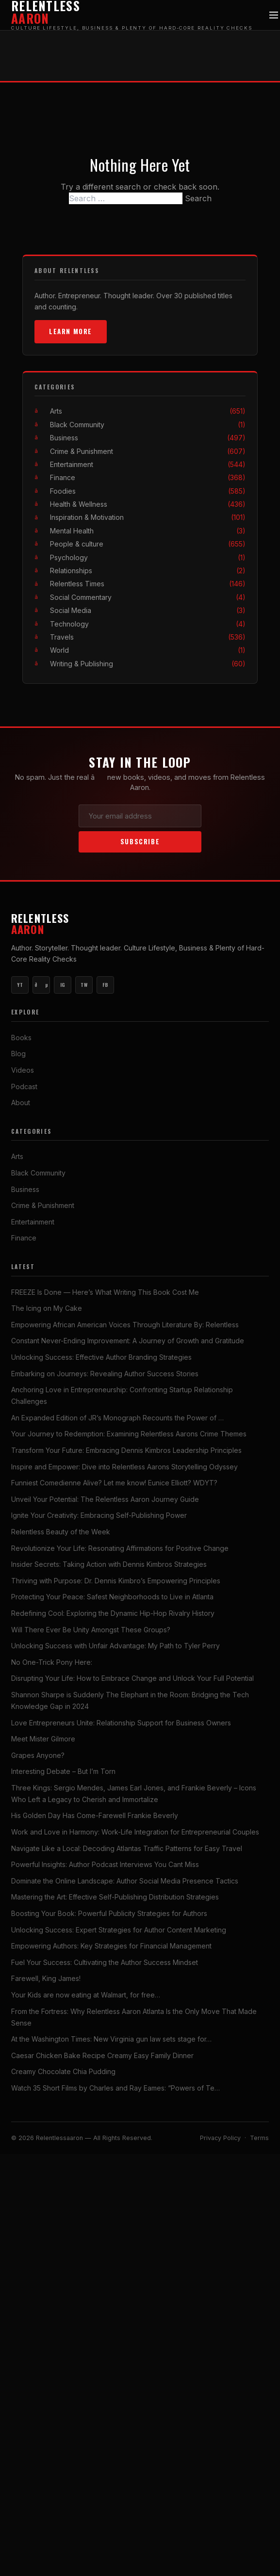 The image size is (280, 2576). What do you see at coordinates (46, 1308) in the screenshot?
I see `The Icing on My Cake` at bounding box center [46, 1308].